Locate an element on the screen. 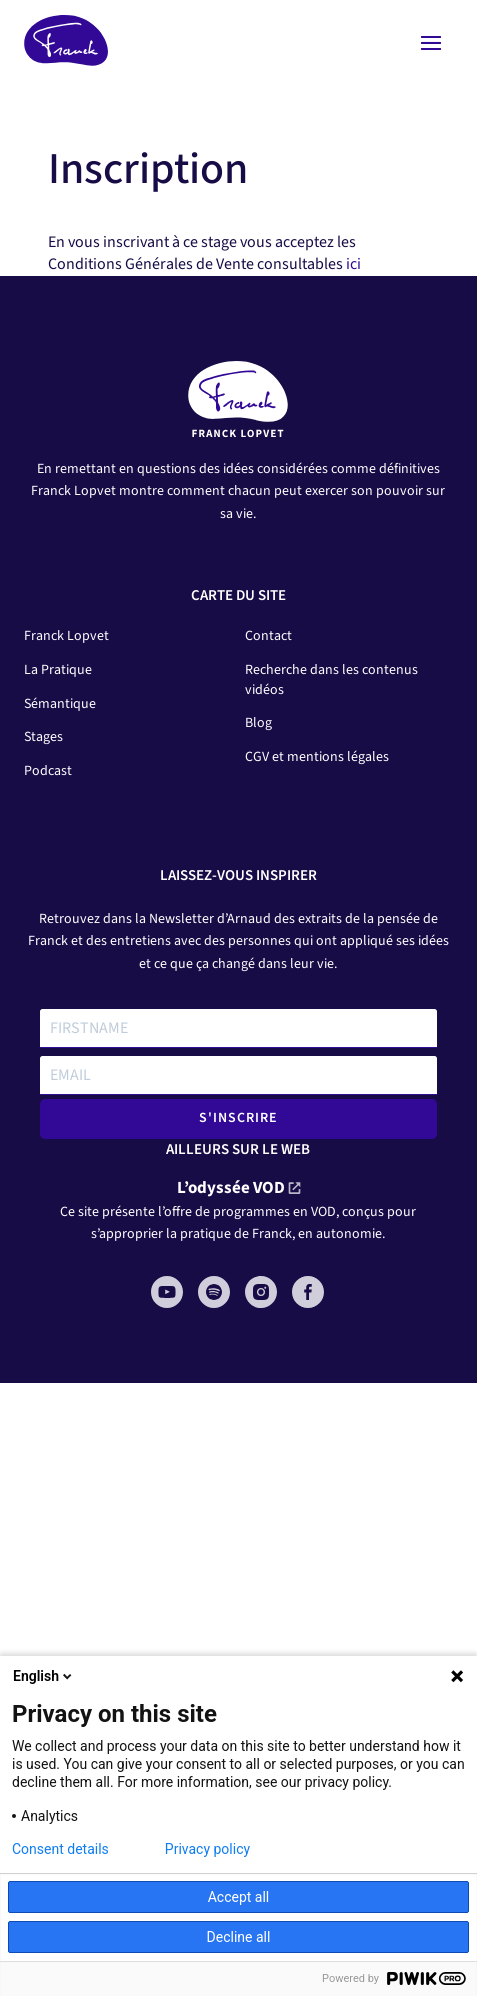 This screenshot has width=477, height=1996. Franck Lopvet is located at coordinates (66, 636).